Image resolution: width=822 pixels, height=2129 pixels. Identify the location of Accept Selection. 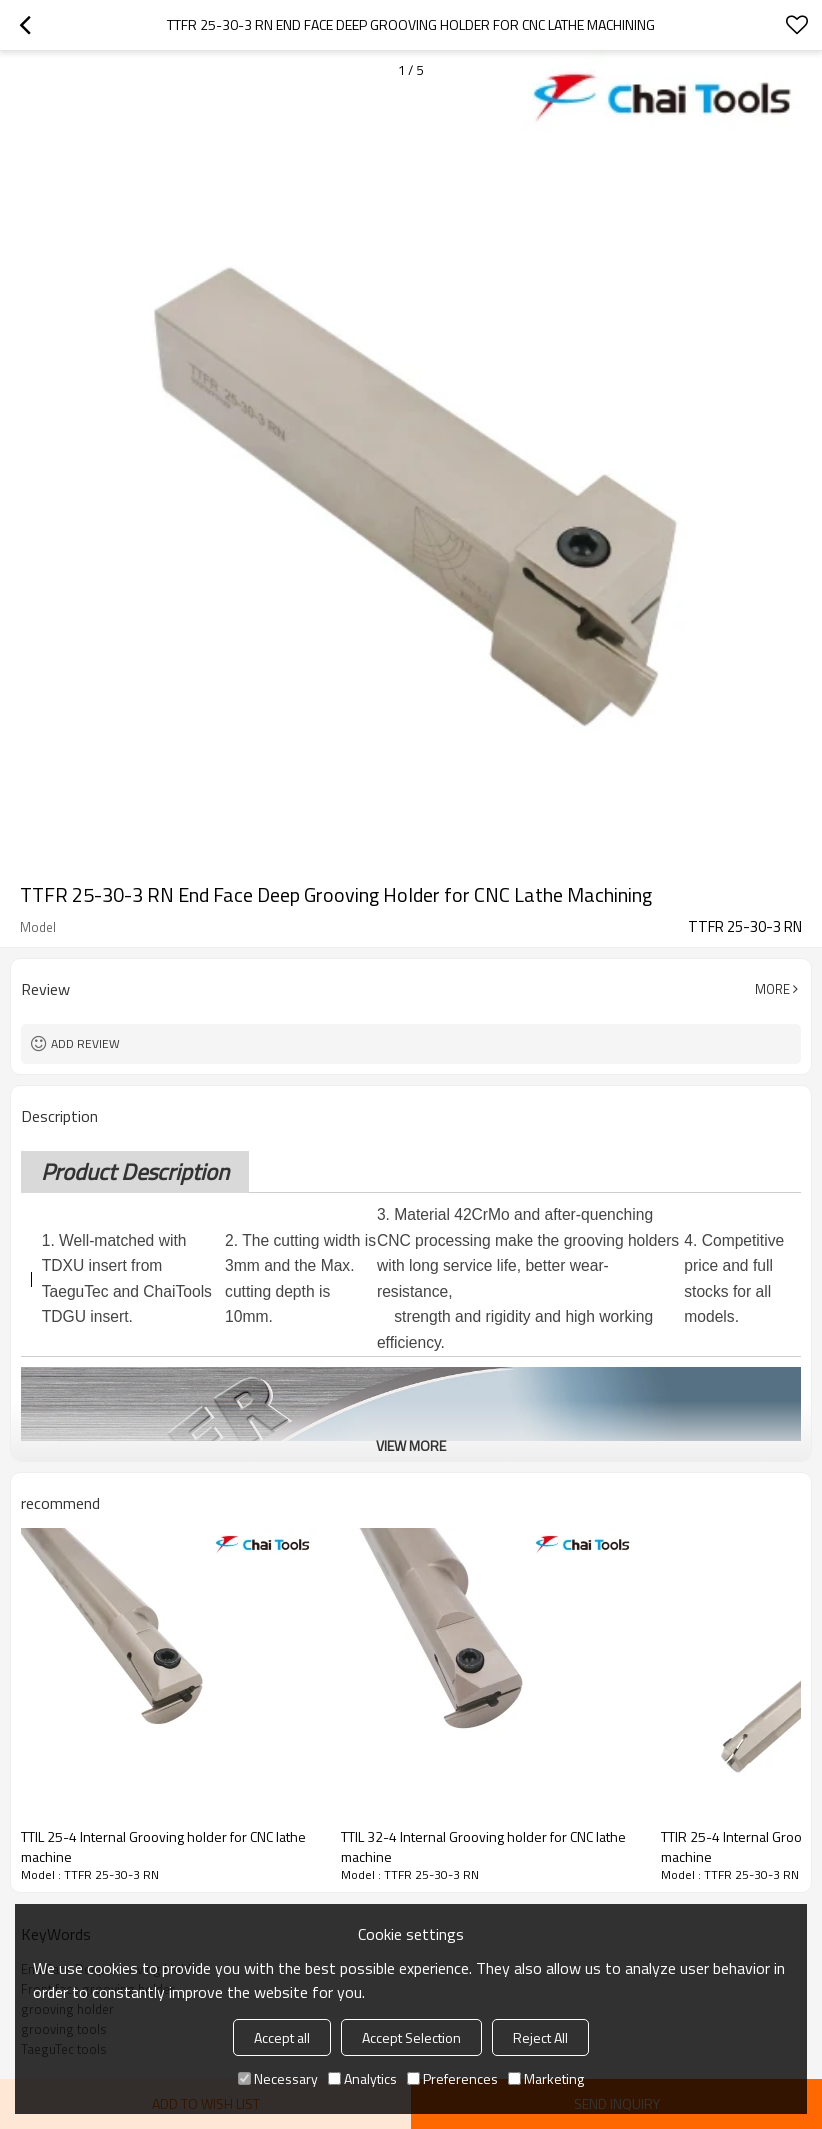
(411, 2037).